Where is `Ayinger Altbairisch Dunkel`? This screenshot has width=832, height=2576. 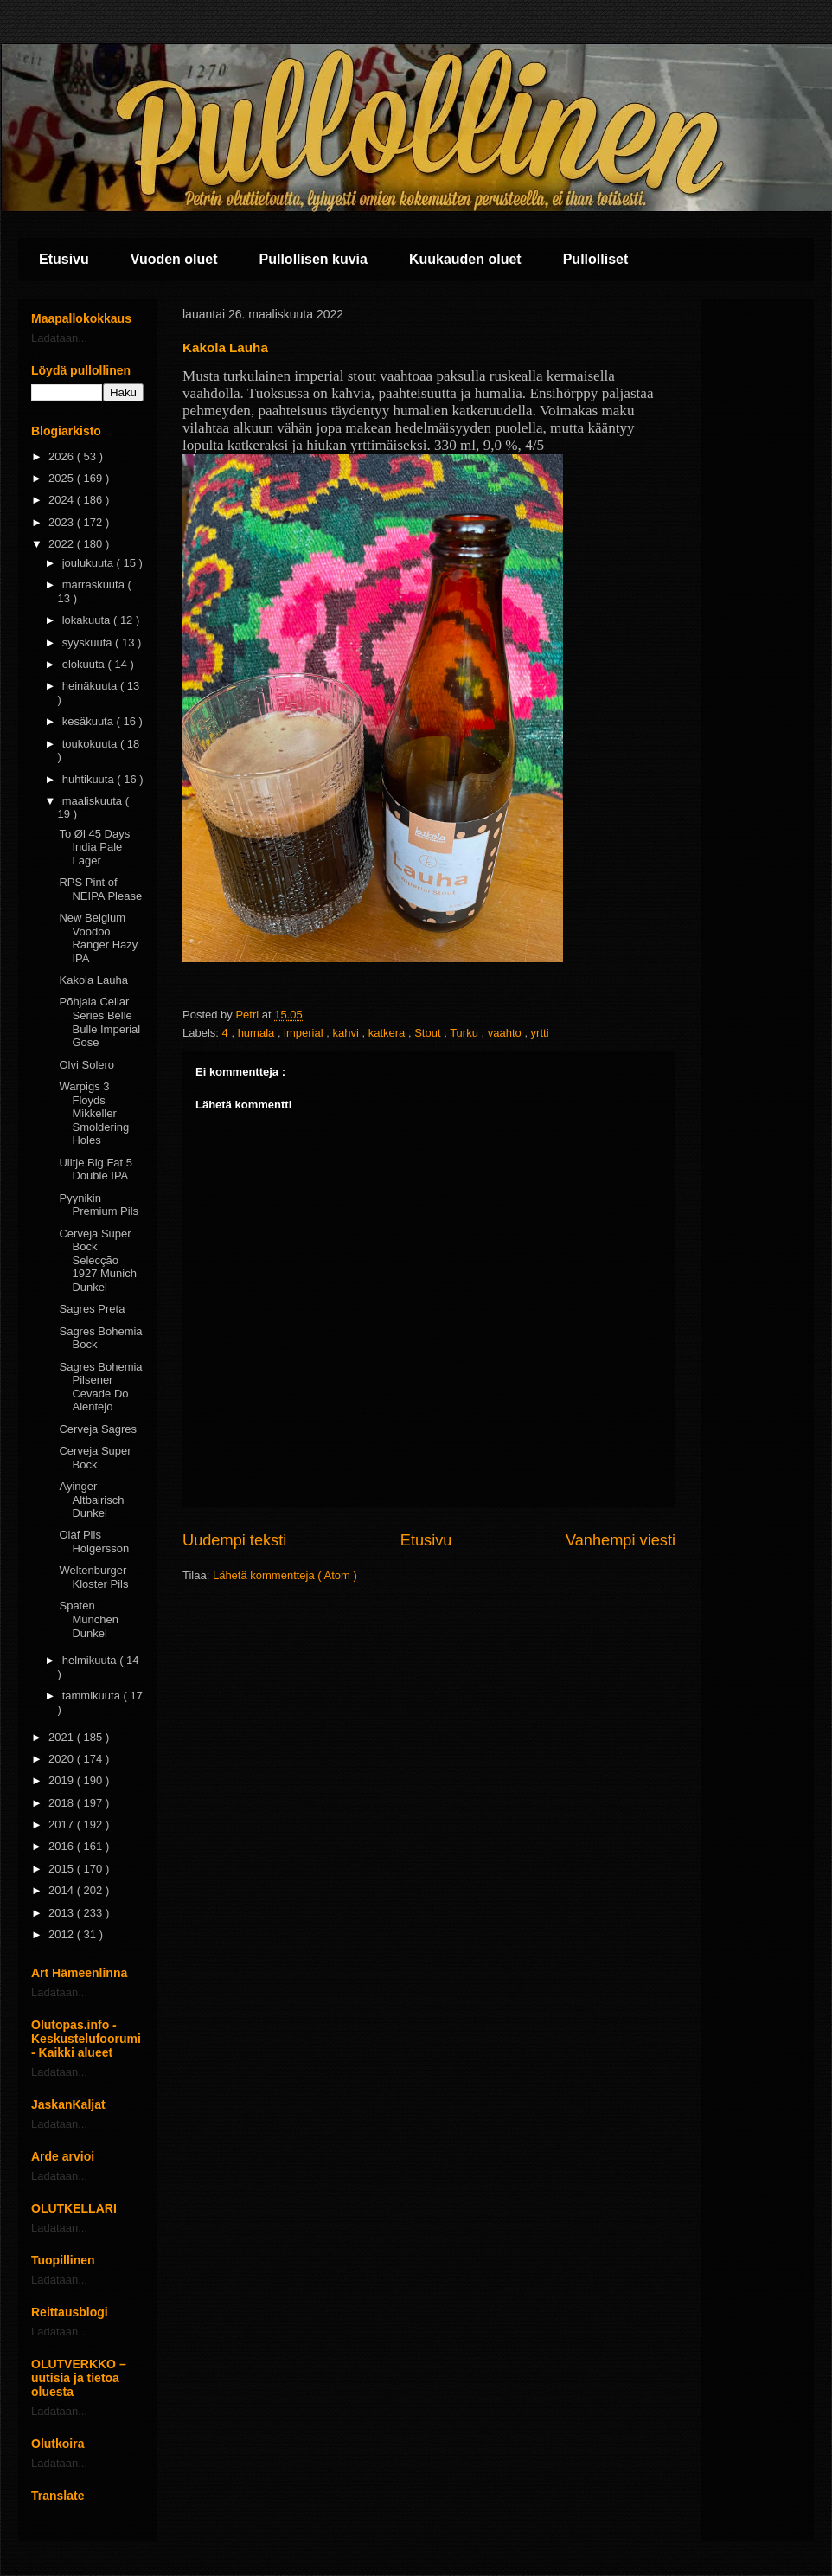 Ayinger Altbairisch Dunkel is located at coordinates (91, 1499).